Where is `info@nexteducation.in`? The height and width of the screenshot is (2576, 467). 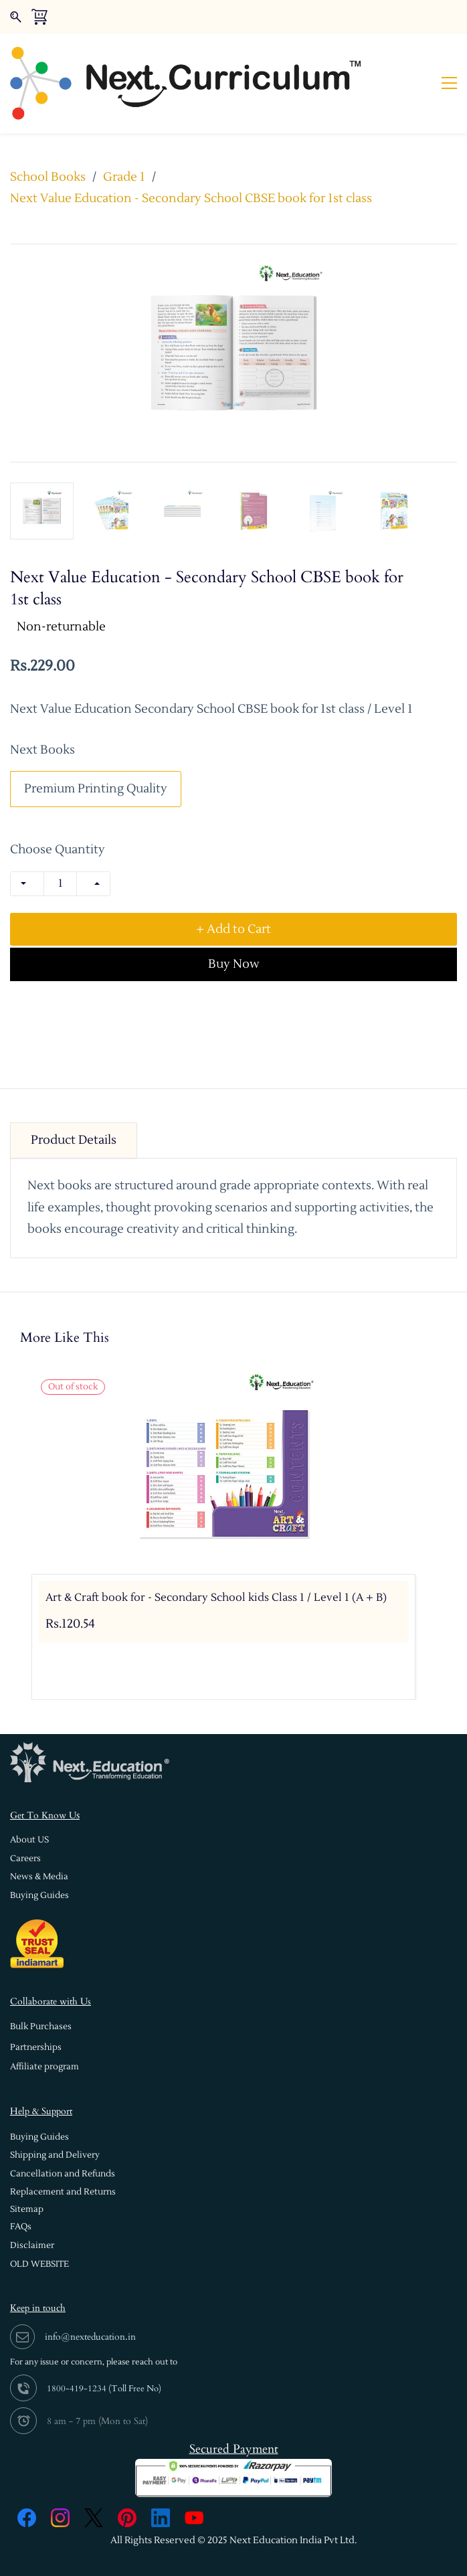
info@nexteducation.in is located at coordinates (90, 2302).